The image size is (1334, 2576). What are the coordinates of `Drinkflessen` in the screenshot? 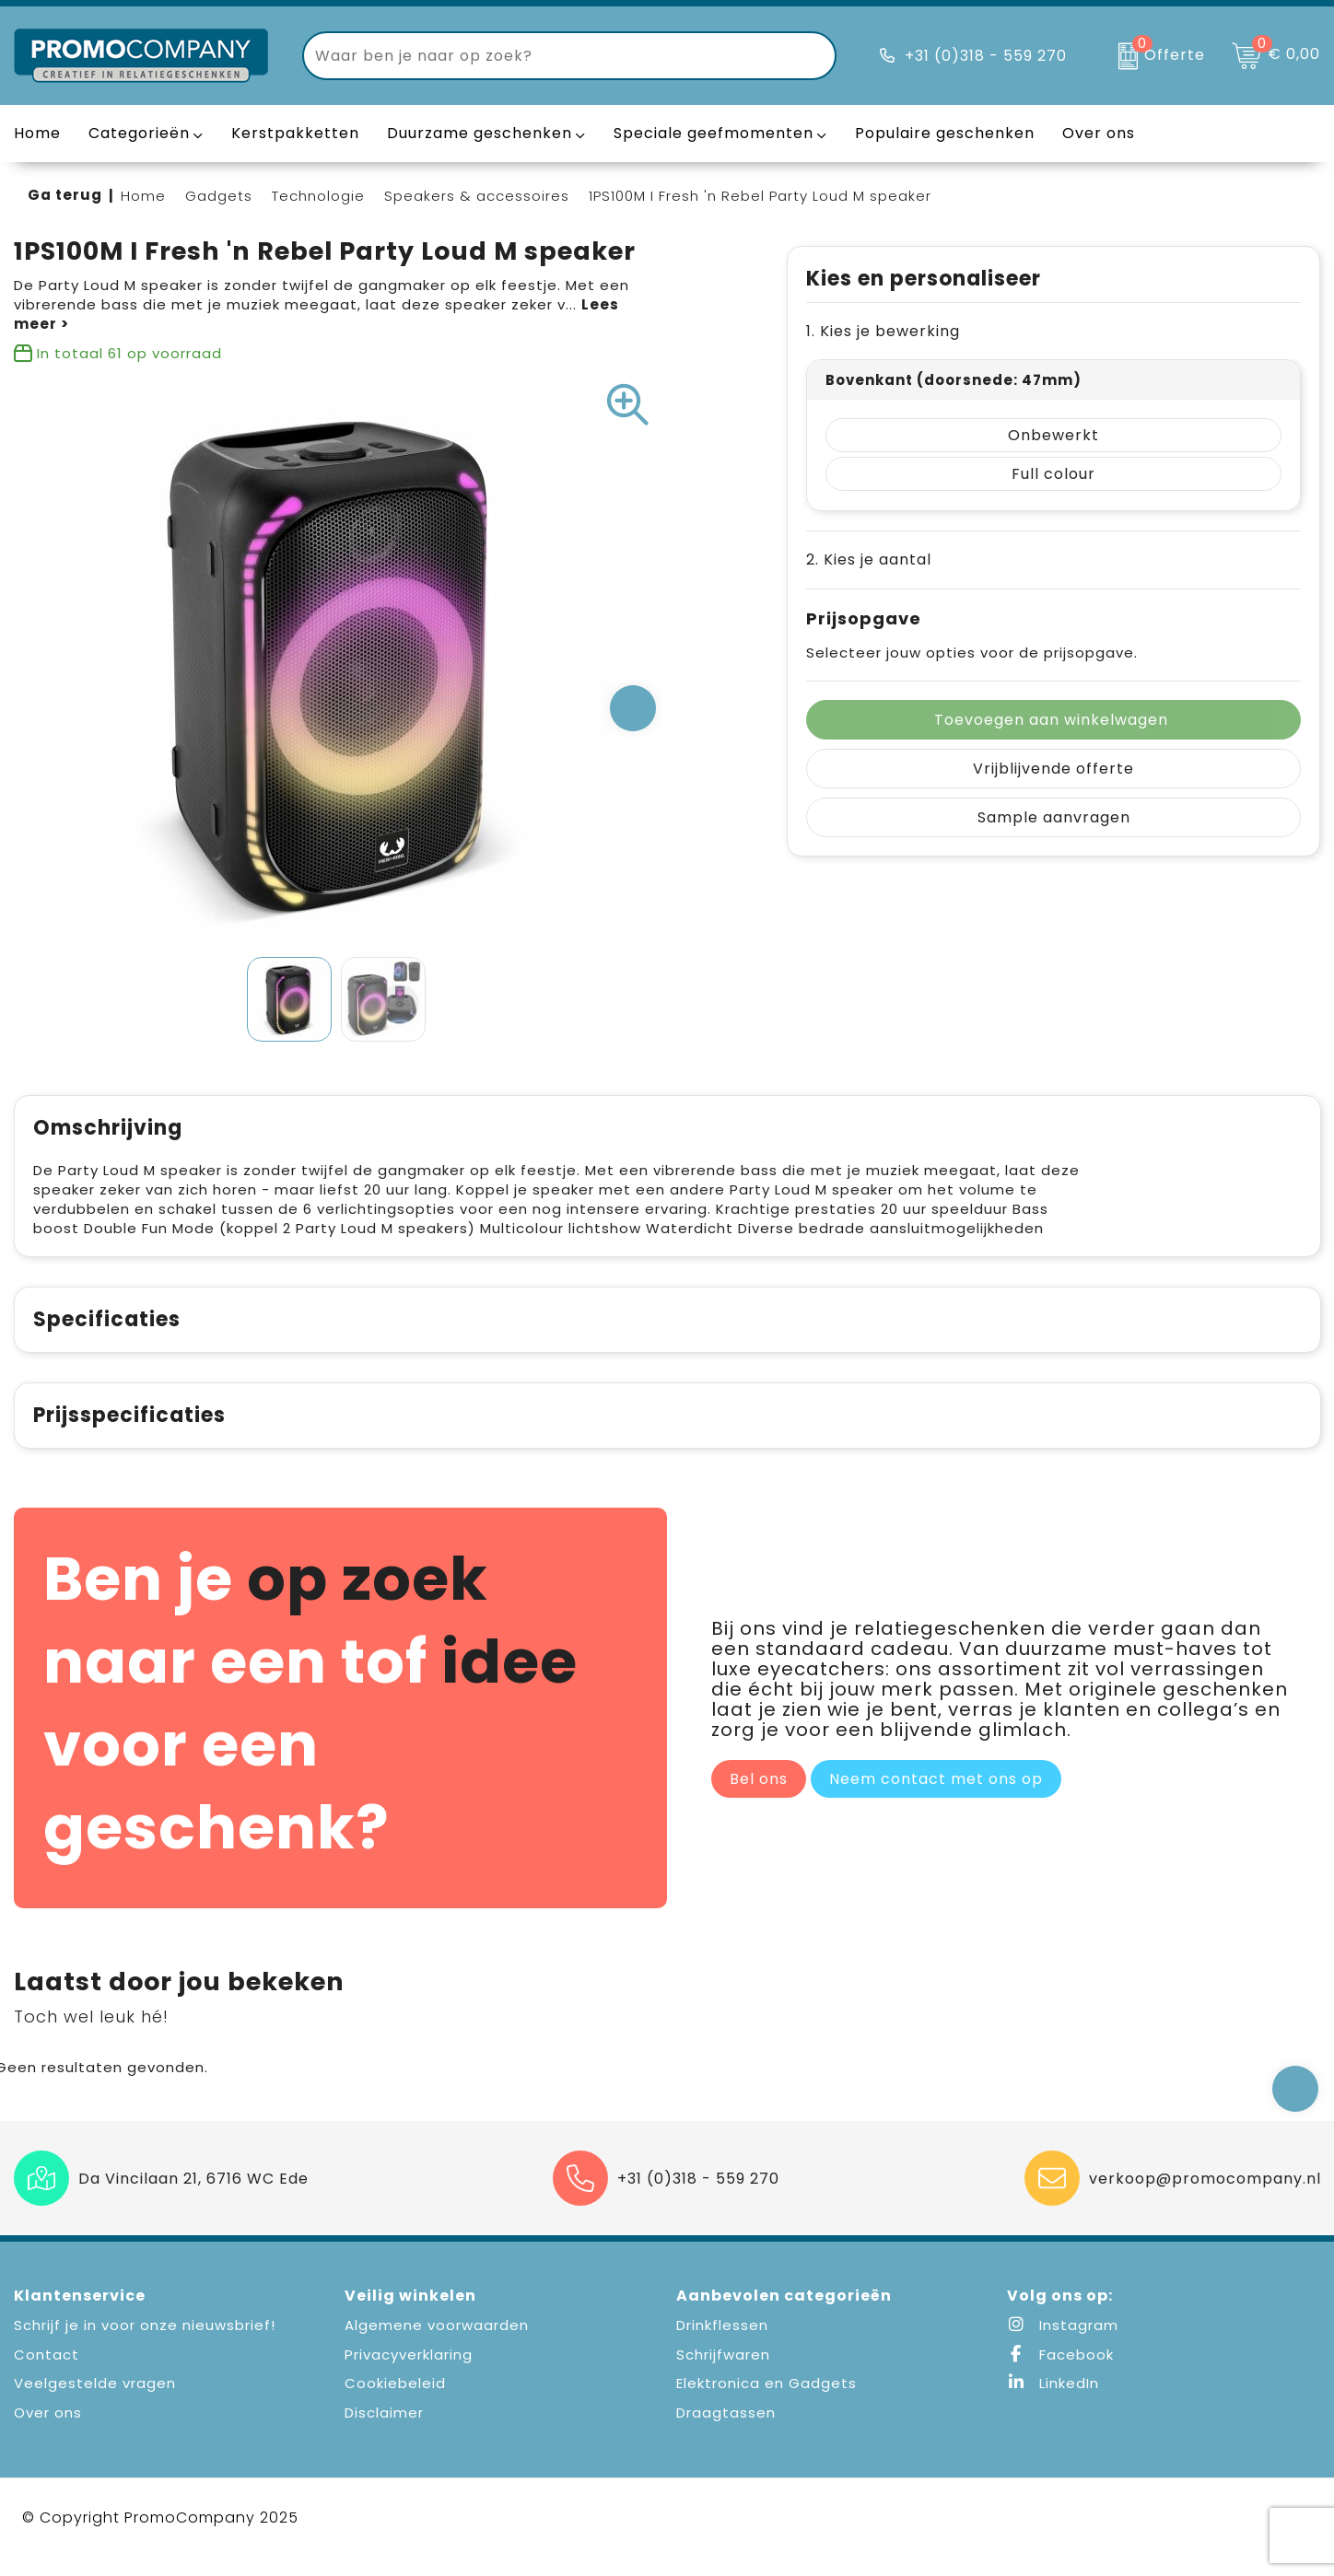 It's located at (722, 2344).